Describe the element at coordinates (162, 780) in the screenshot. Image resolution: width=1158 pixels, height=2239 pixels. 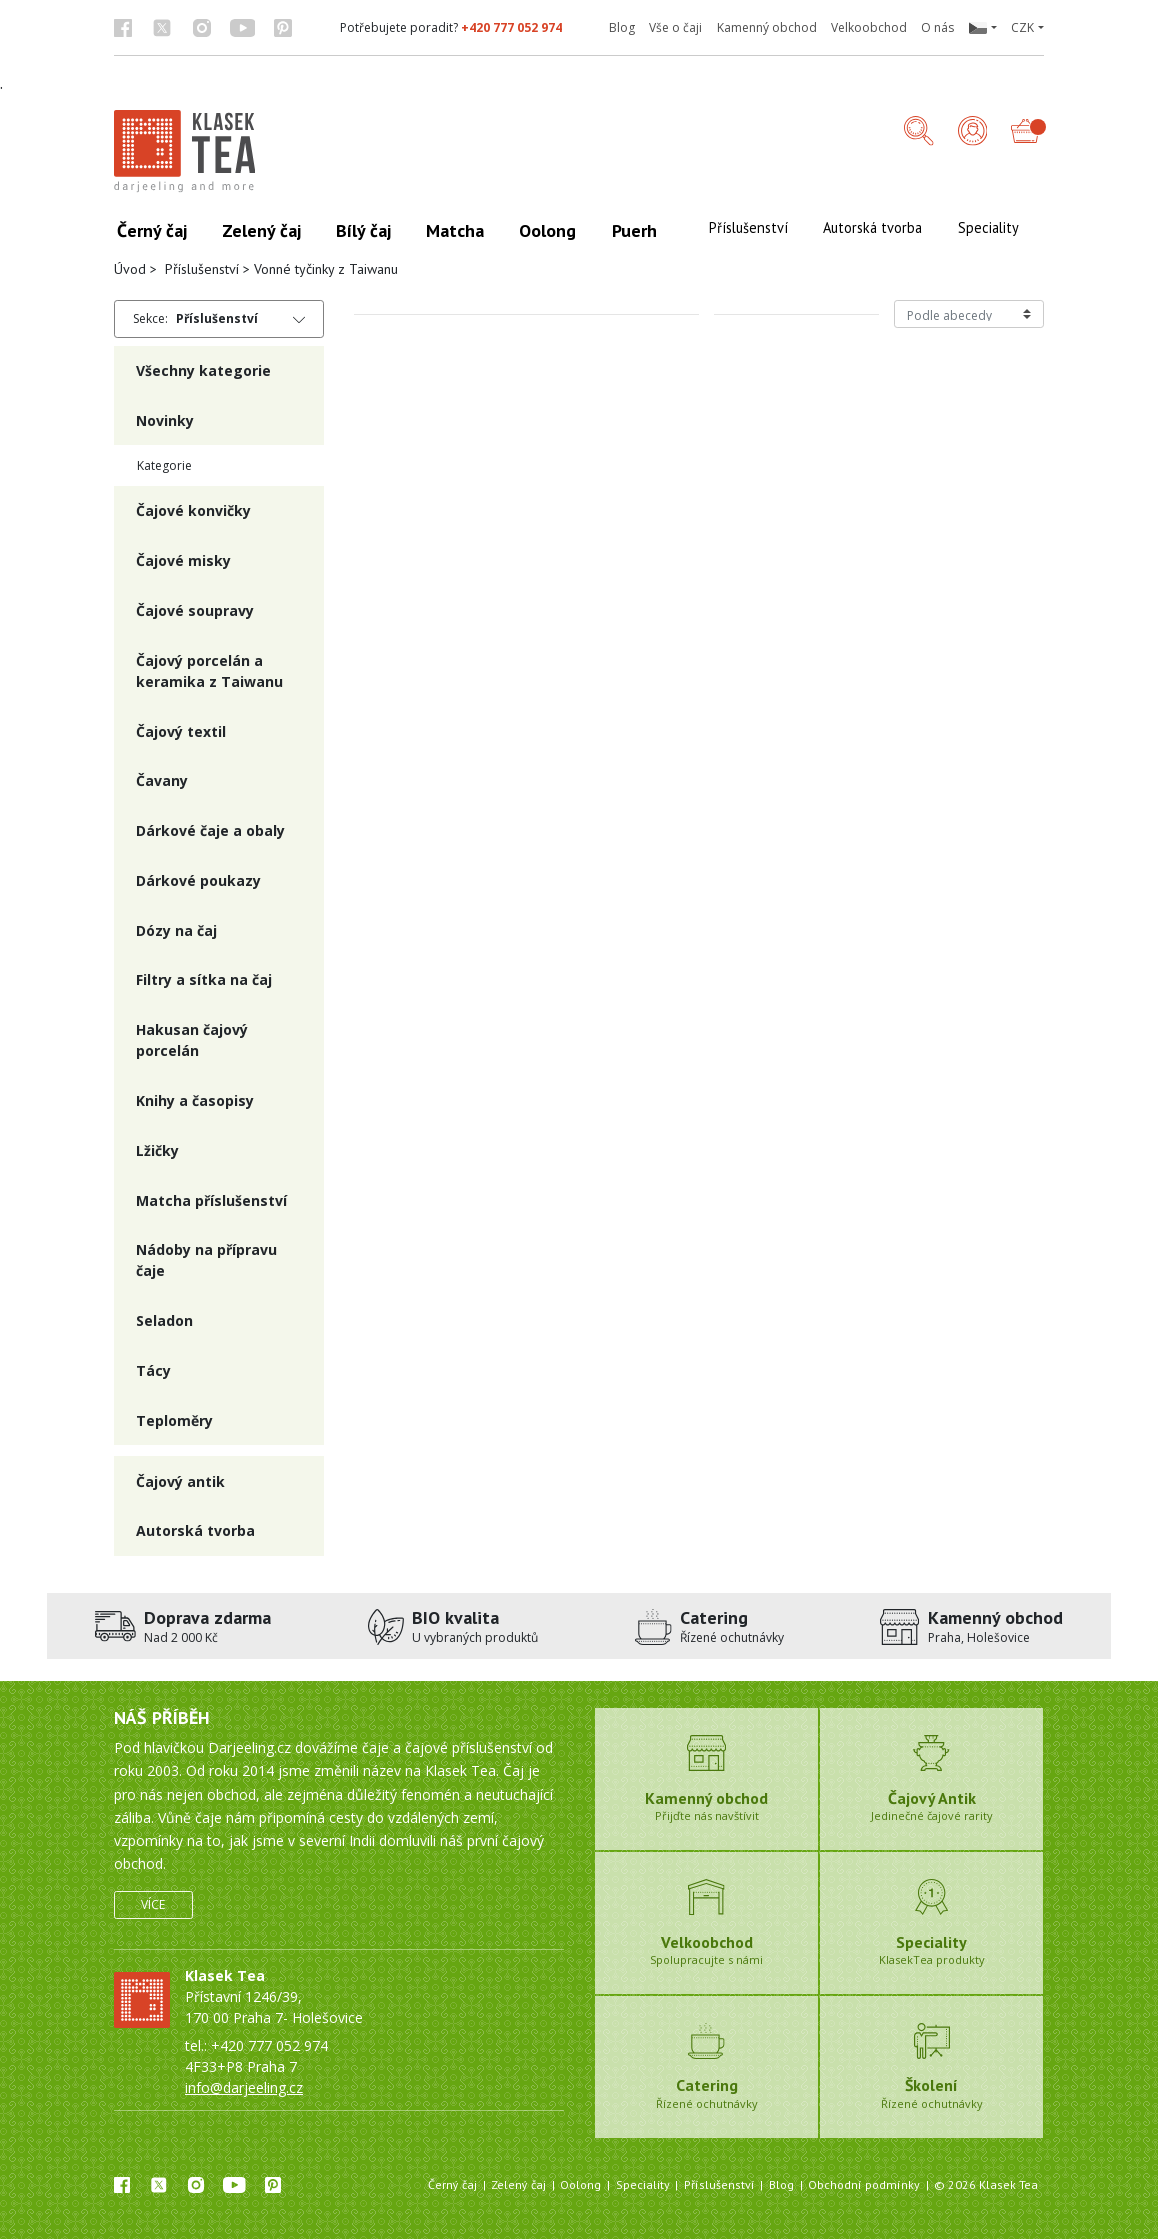
I see `Čavany` at that location.